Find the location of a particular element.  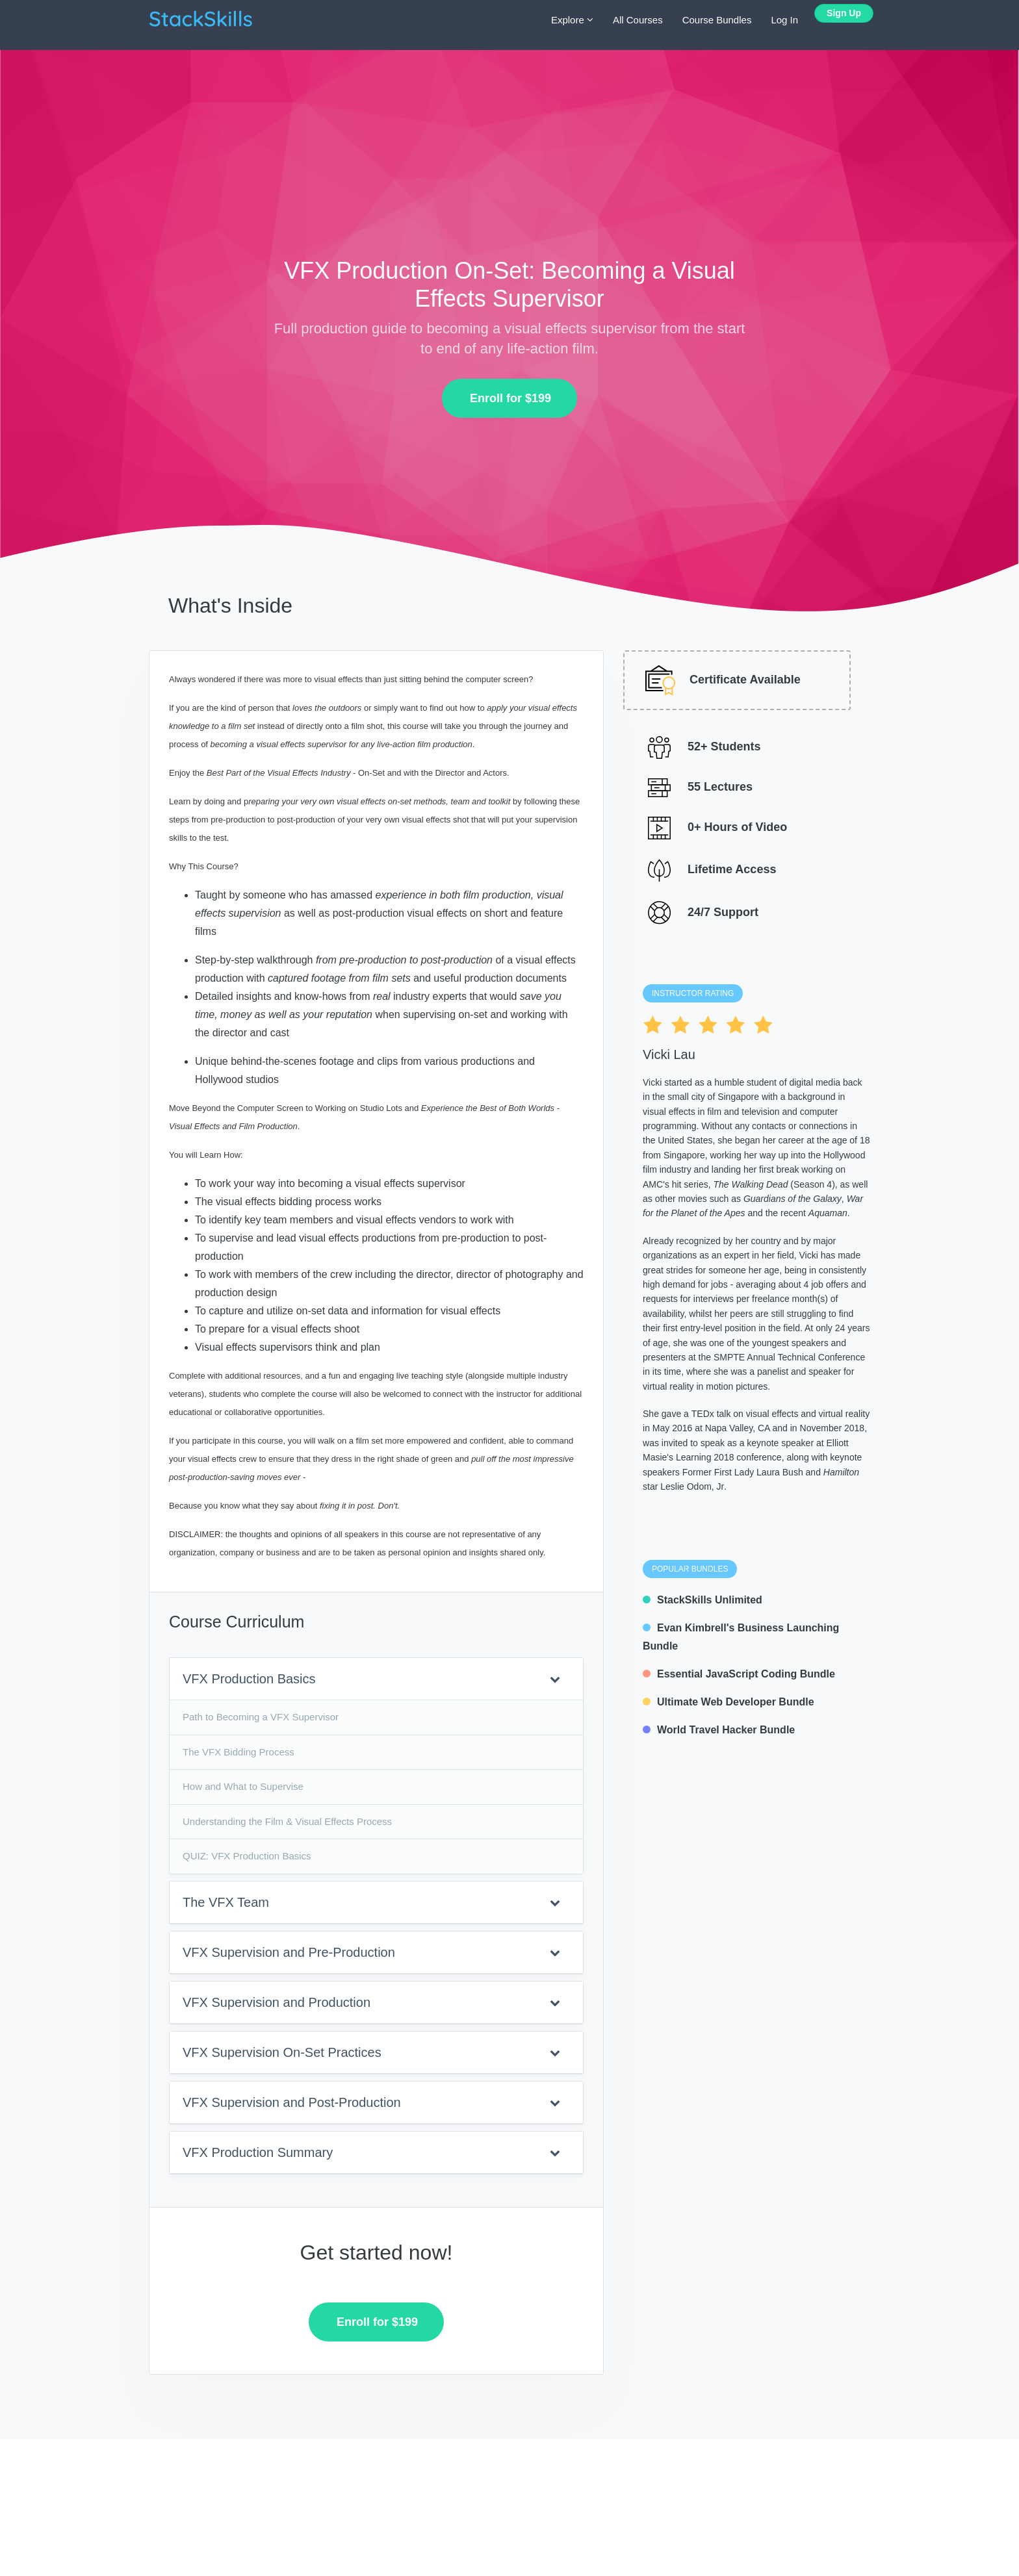

VFX Production Basics [button] is located at coordinates (371, 1679).